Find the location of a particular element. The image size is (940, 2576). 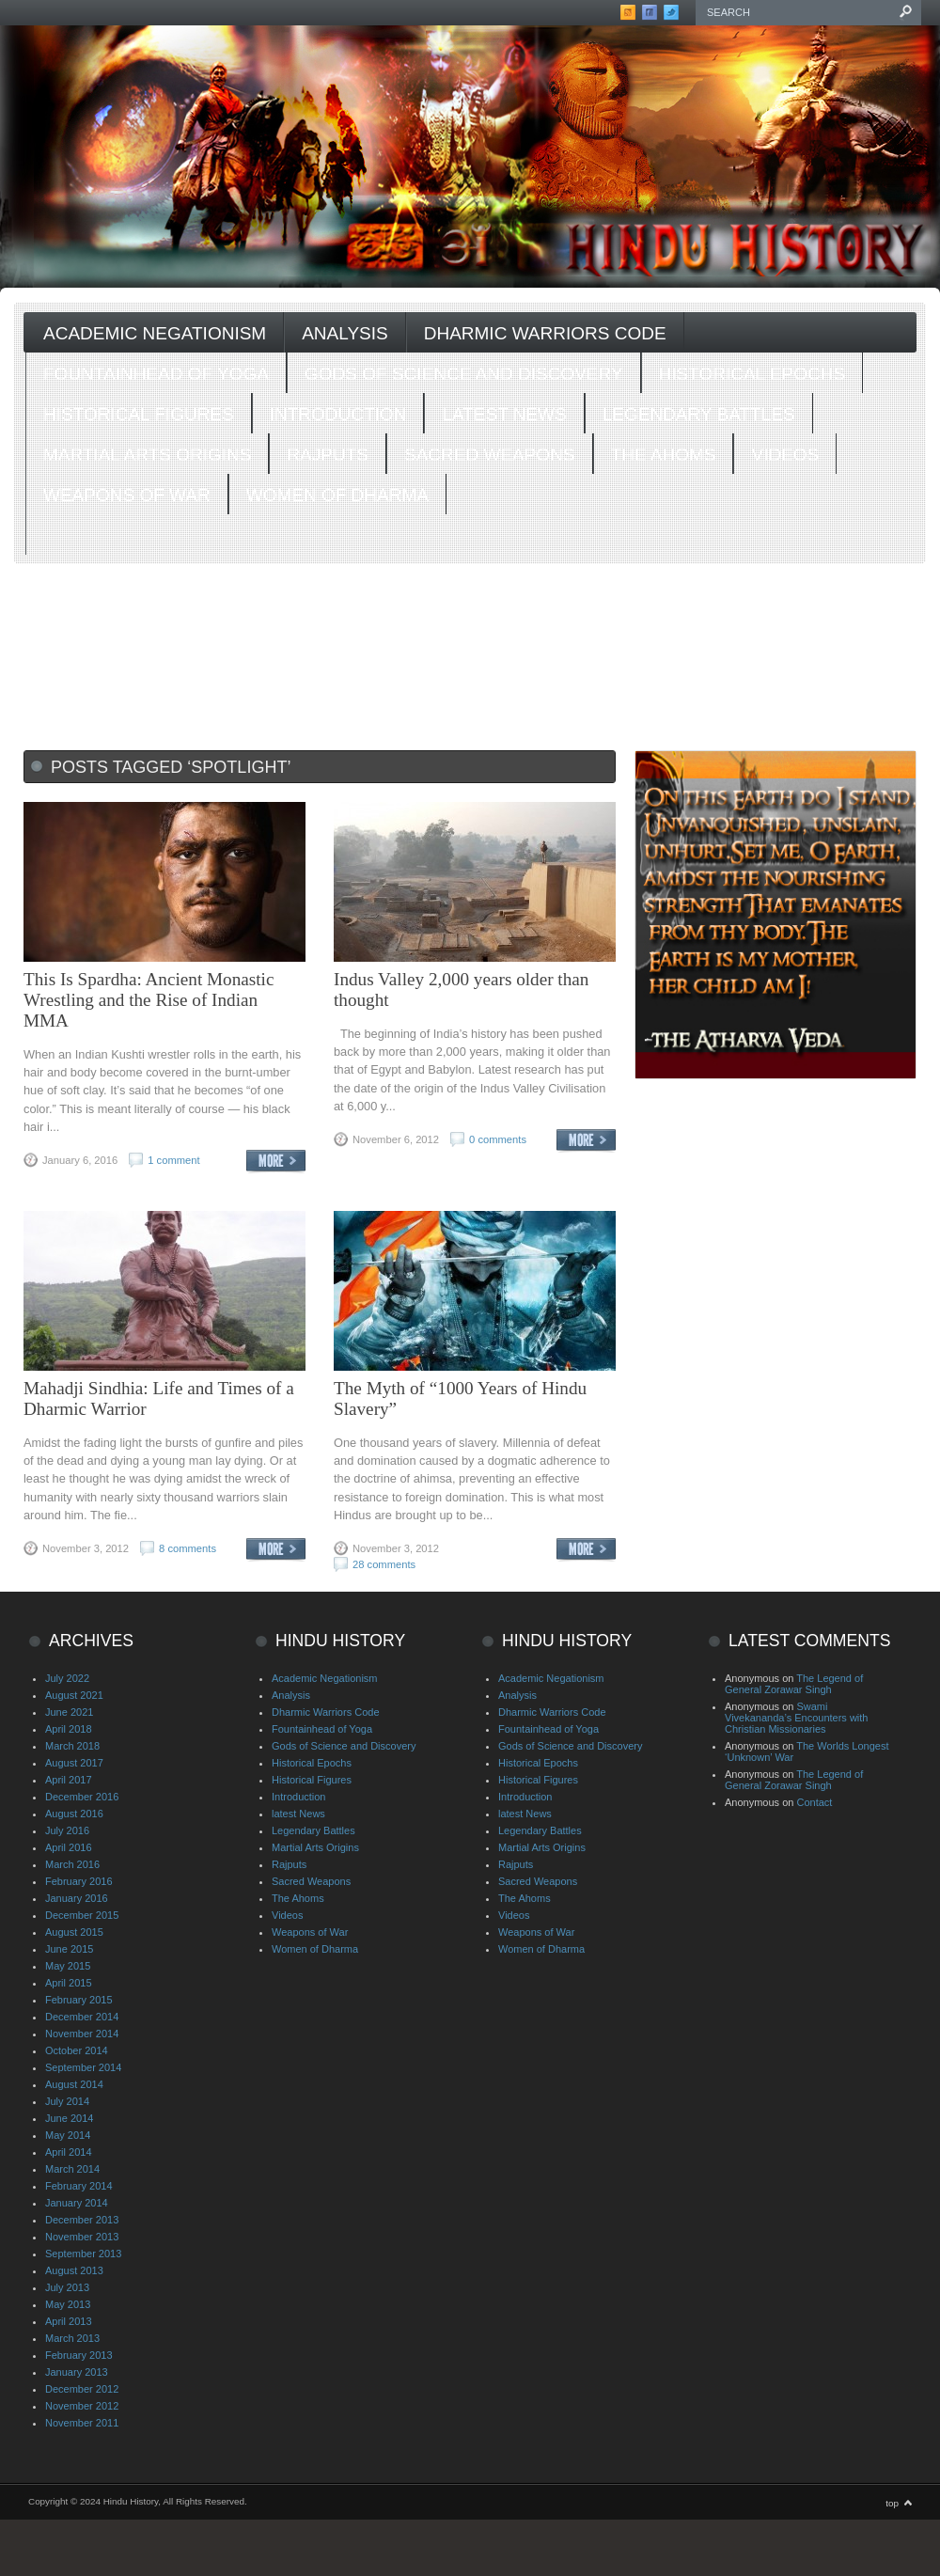

April 2015 is located at coordinates (68, 1982).